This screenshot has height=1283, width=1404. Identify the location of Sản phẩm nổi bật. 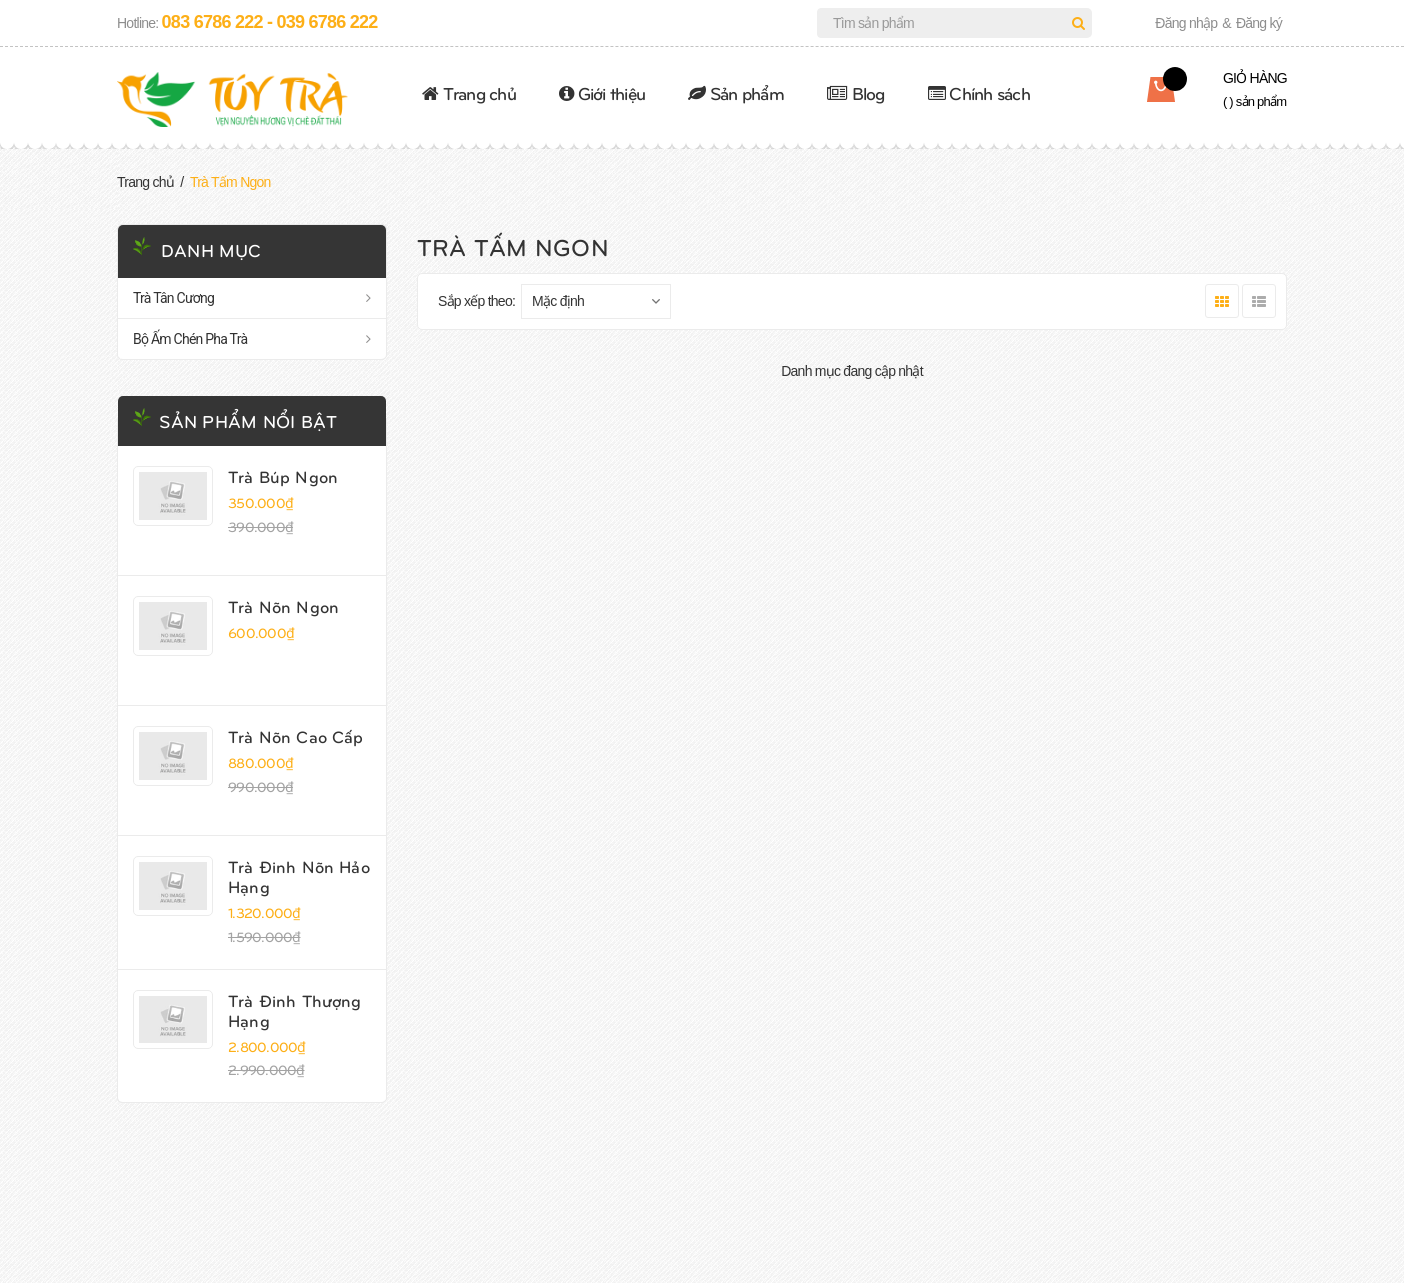
(248, 420).